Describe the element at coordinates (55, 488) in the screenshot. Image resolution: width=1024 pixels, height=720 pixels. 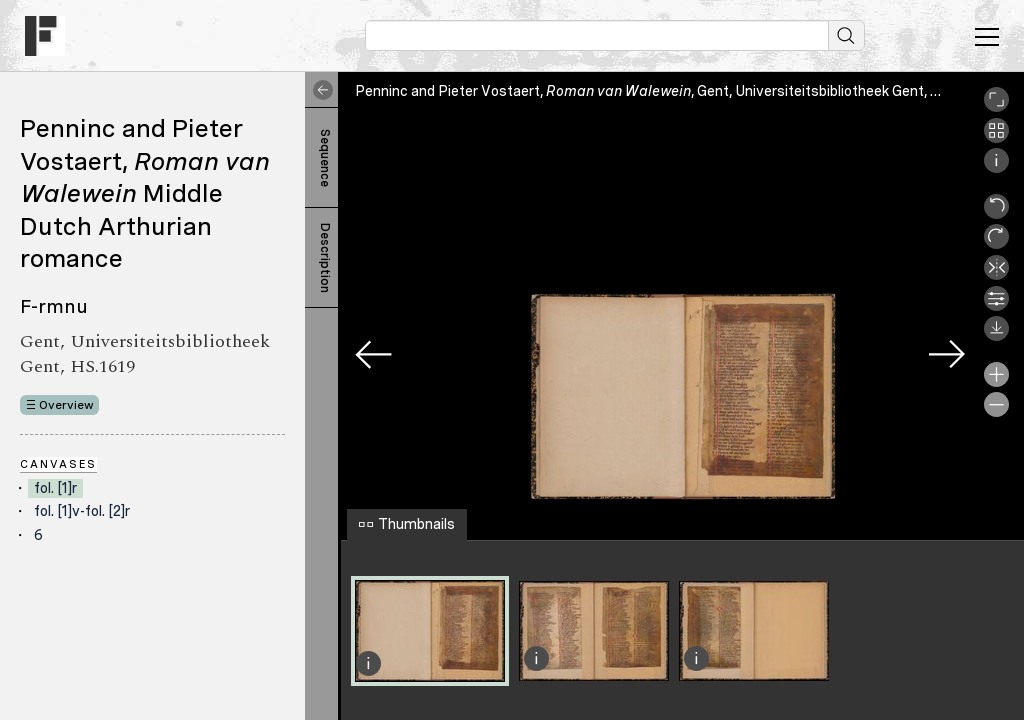
I see `fol. [1]r` at that location.